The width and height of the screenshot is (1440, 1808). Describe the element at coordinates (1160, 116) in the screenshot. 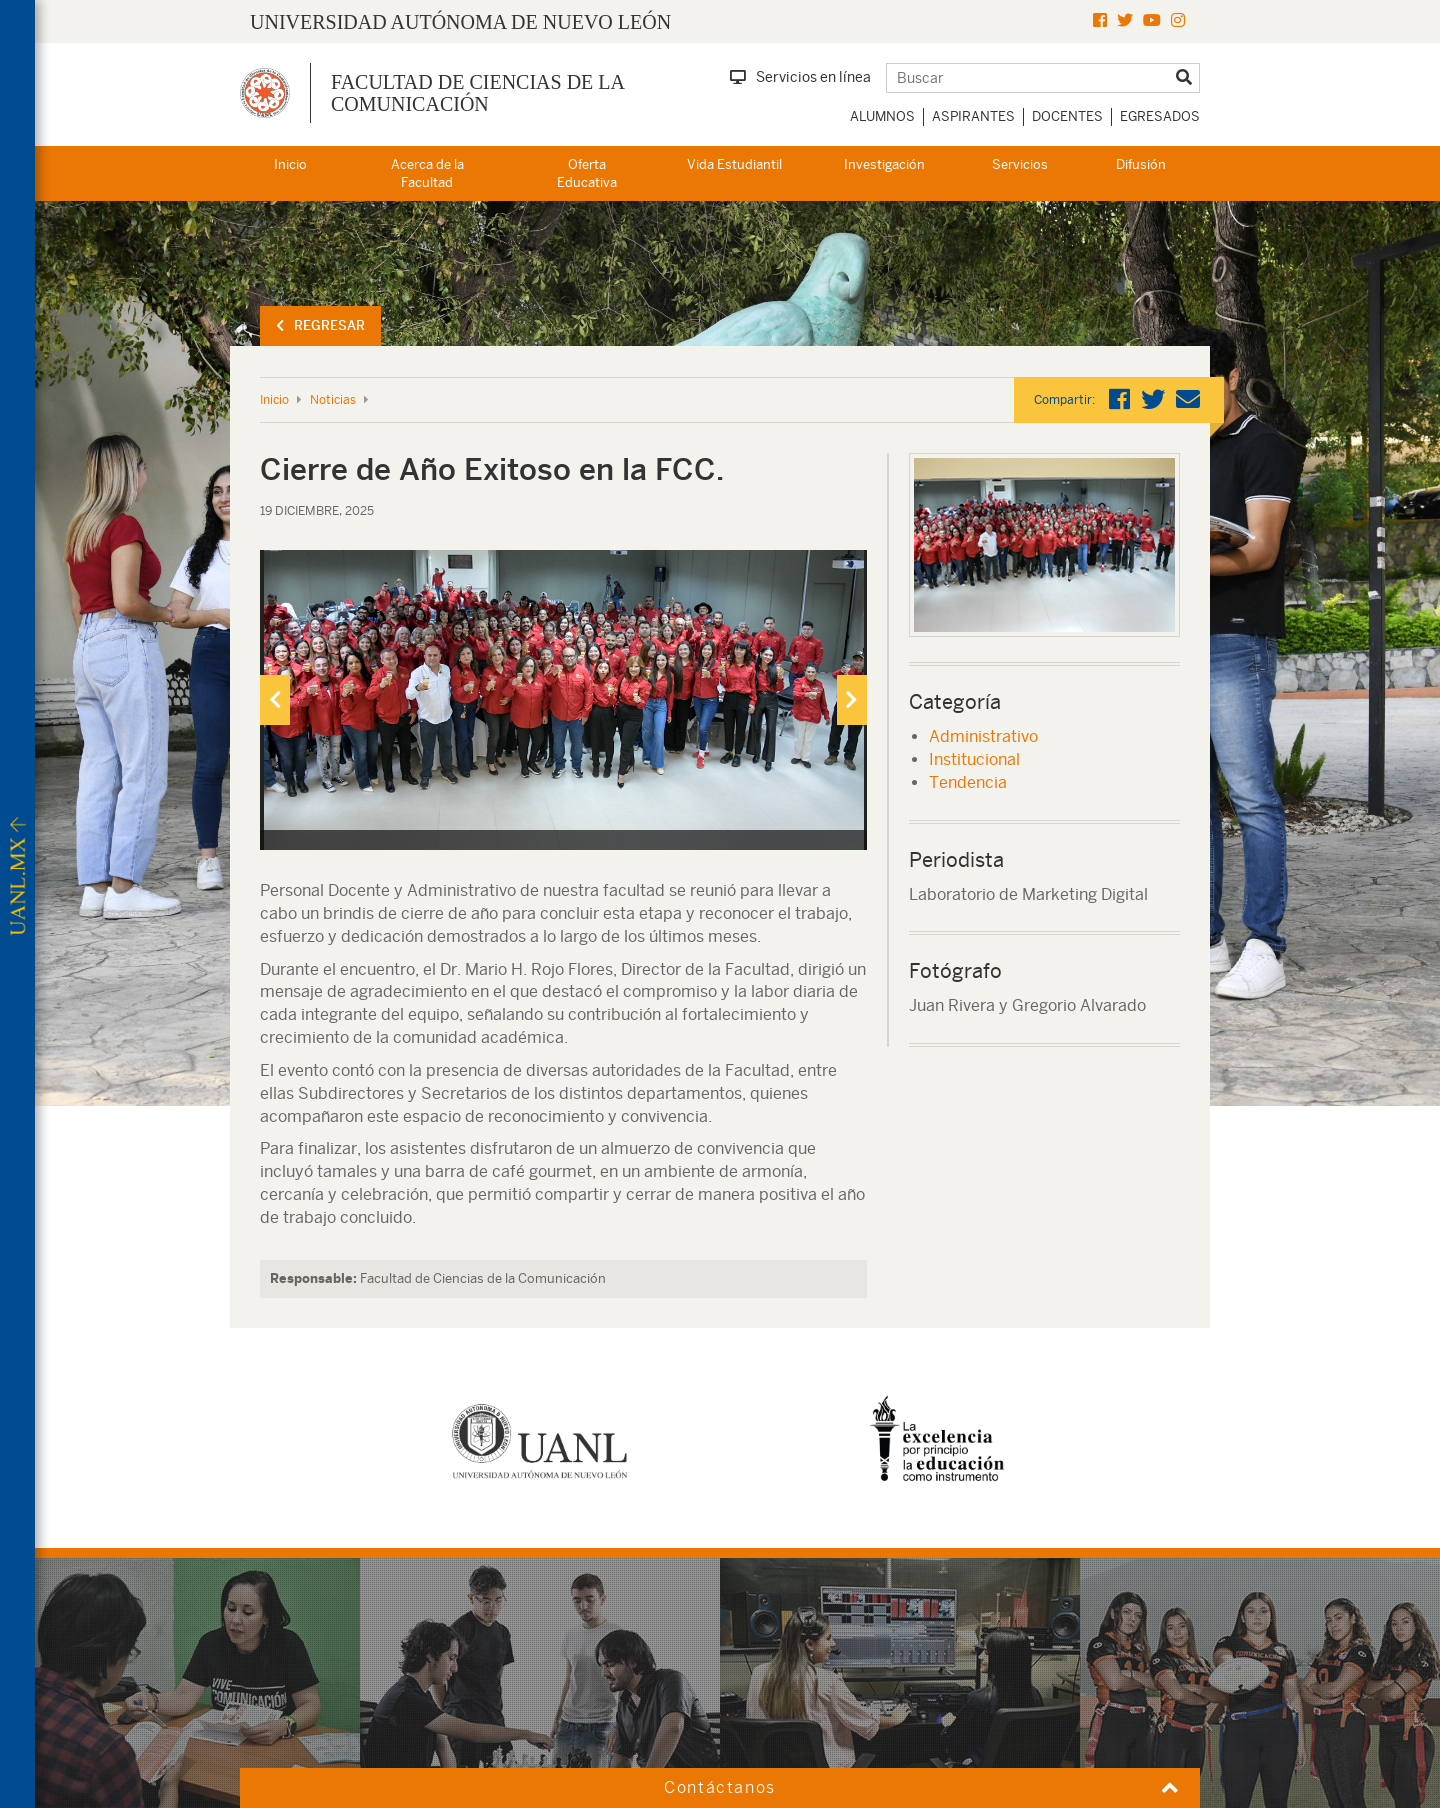

I see `Egresados` at that location.